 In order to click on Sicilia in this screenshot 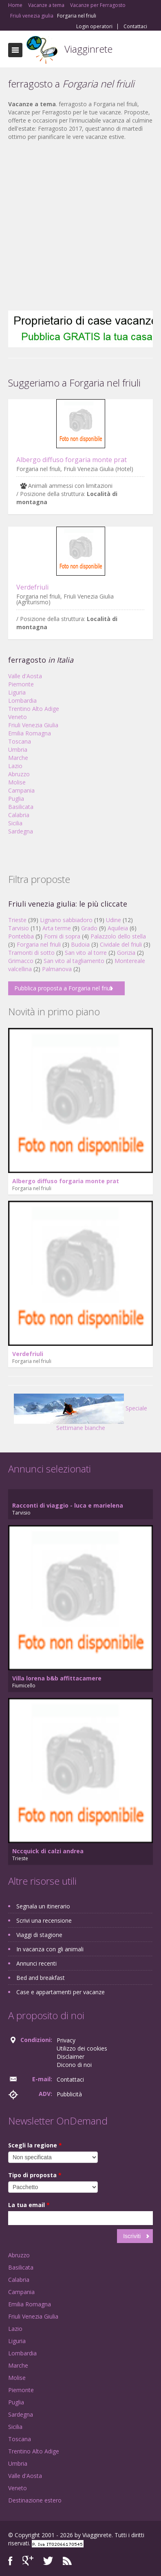, I will do `click(15, 823)`.